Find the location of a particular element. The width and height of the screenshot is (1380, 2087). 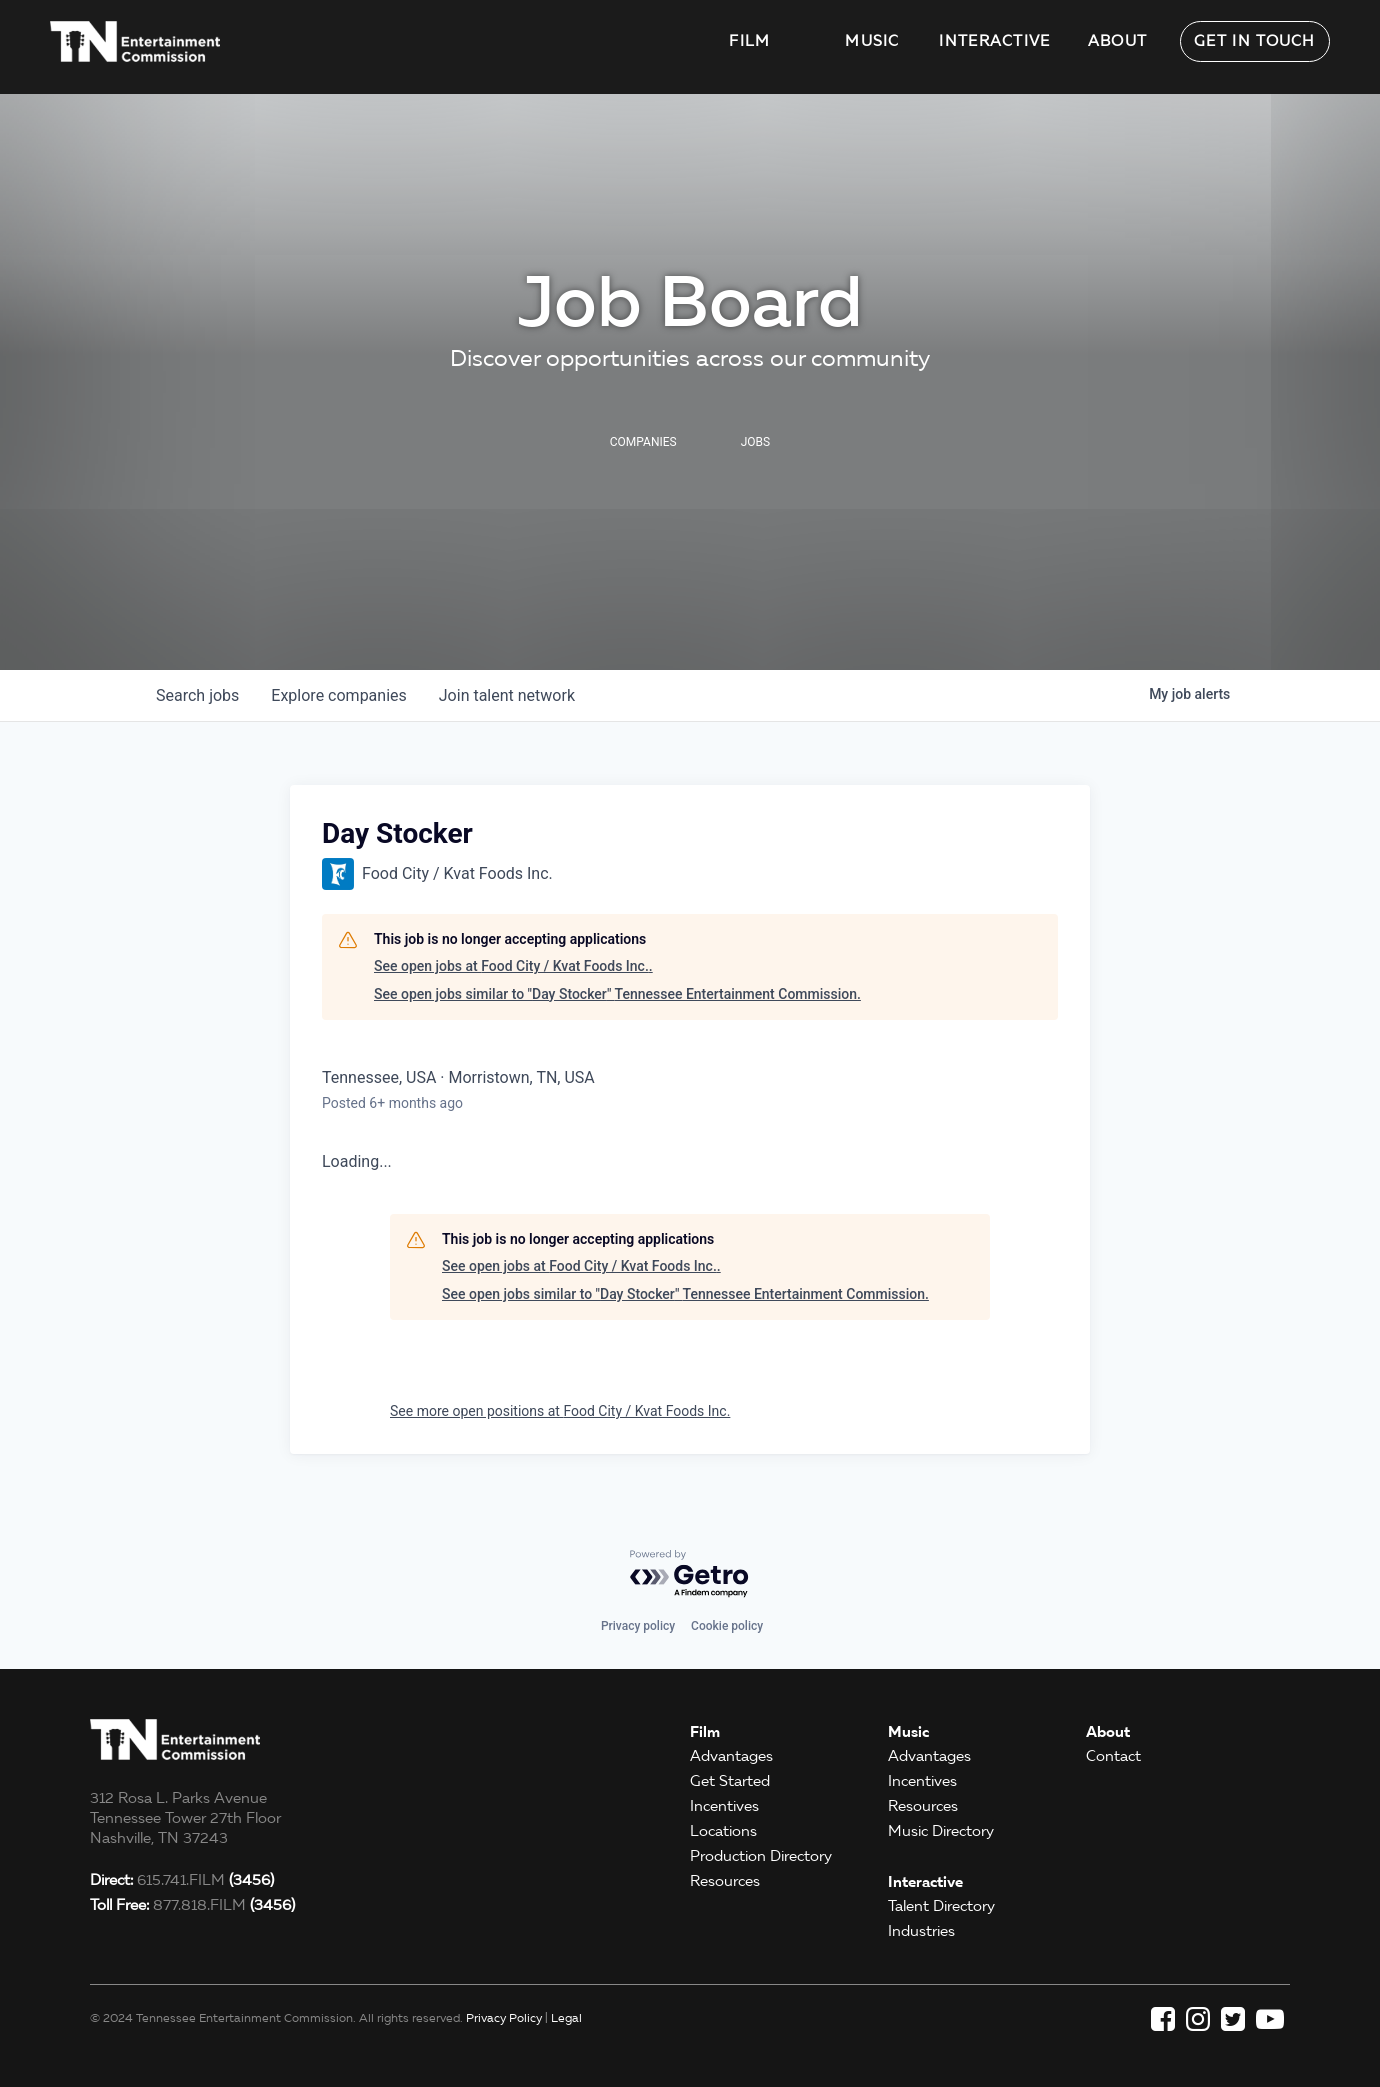

Get Started is located at coordinates (730, 1781).